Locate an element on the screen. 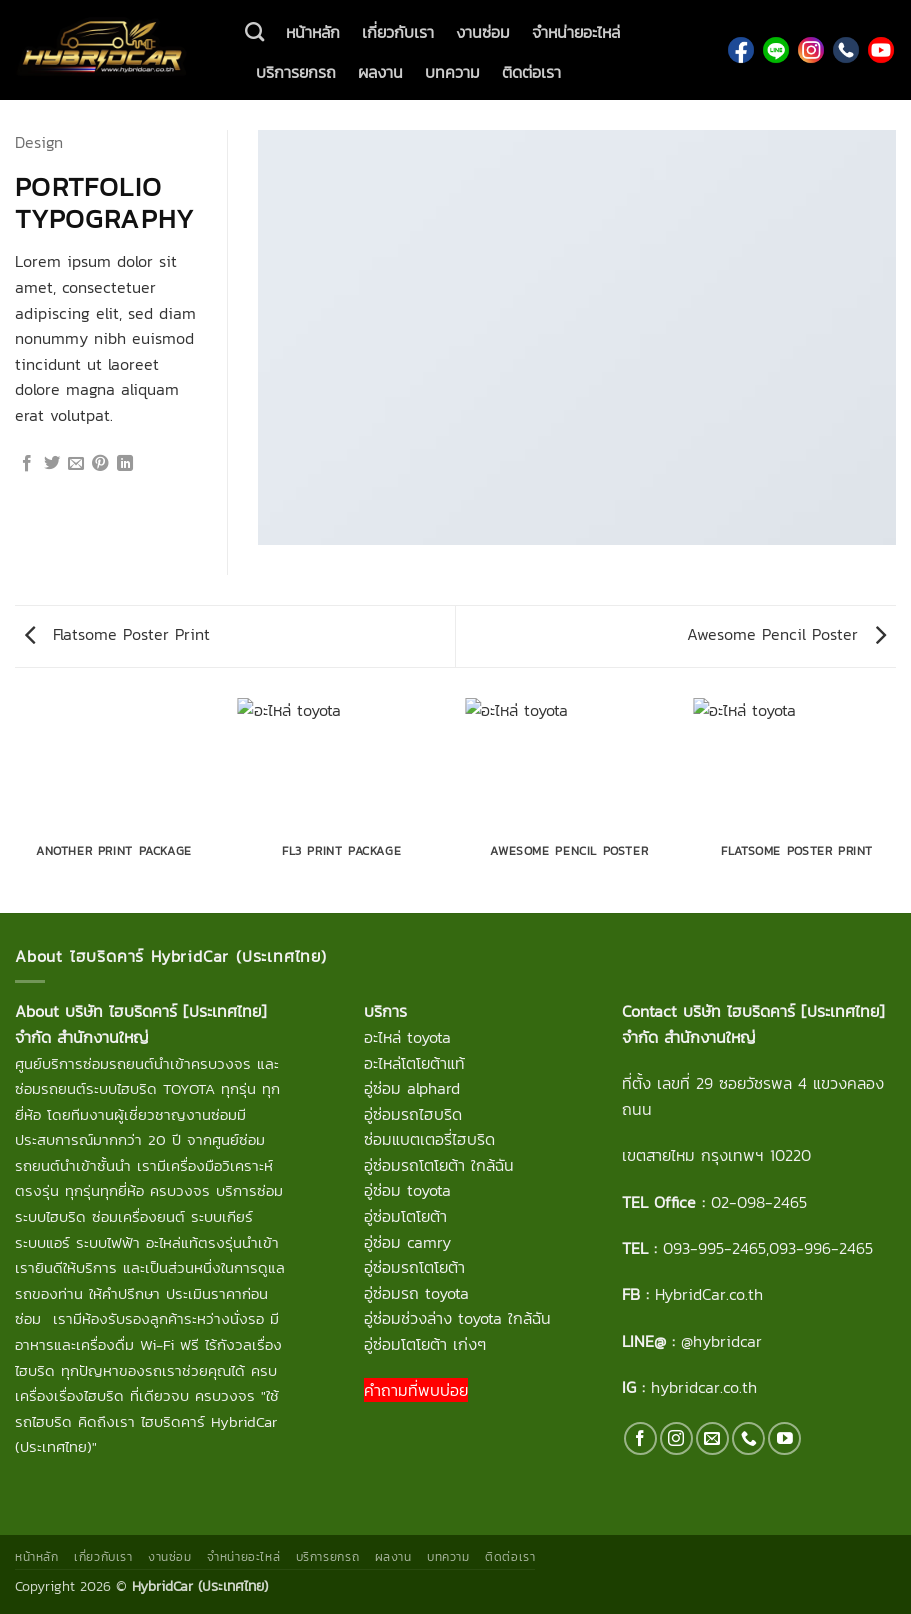 The image size is (911, 1614). อู่ซ่อมโตโยต้า เก่งๆ is located at coordinates (425, 1344).